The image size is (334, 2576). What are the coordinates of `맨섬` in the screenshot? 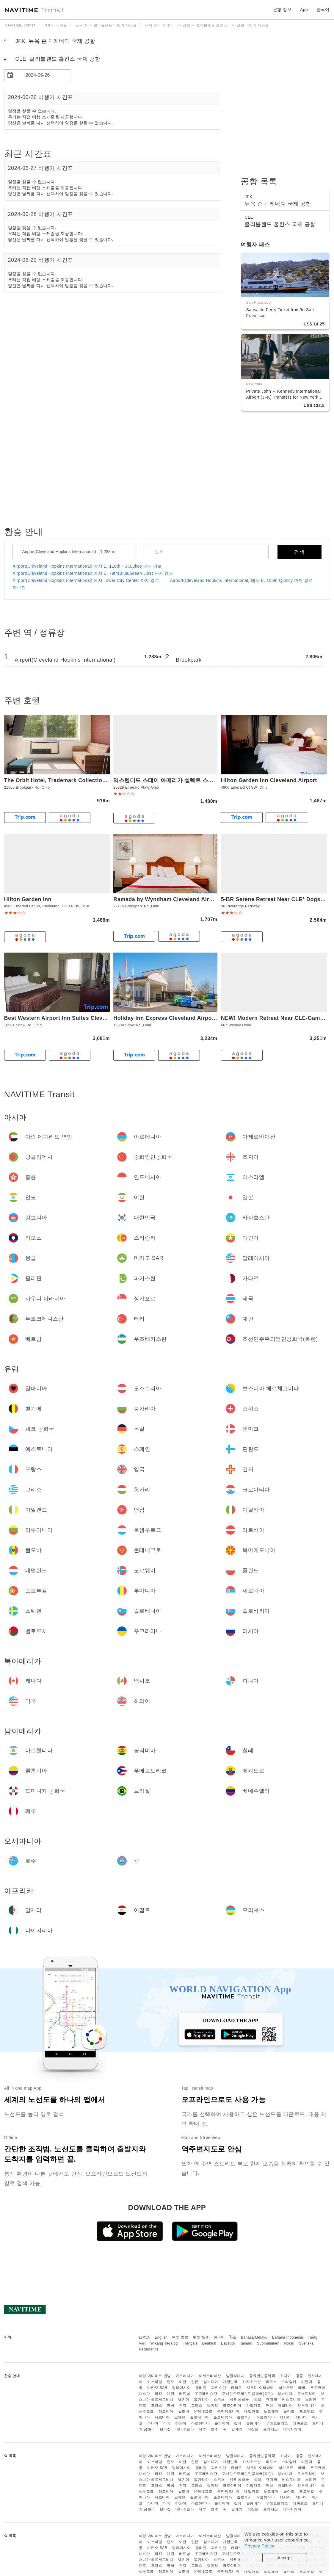 It's located at (269, 2405).